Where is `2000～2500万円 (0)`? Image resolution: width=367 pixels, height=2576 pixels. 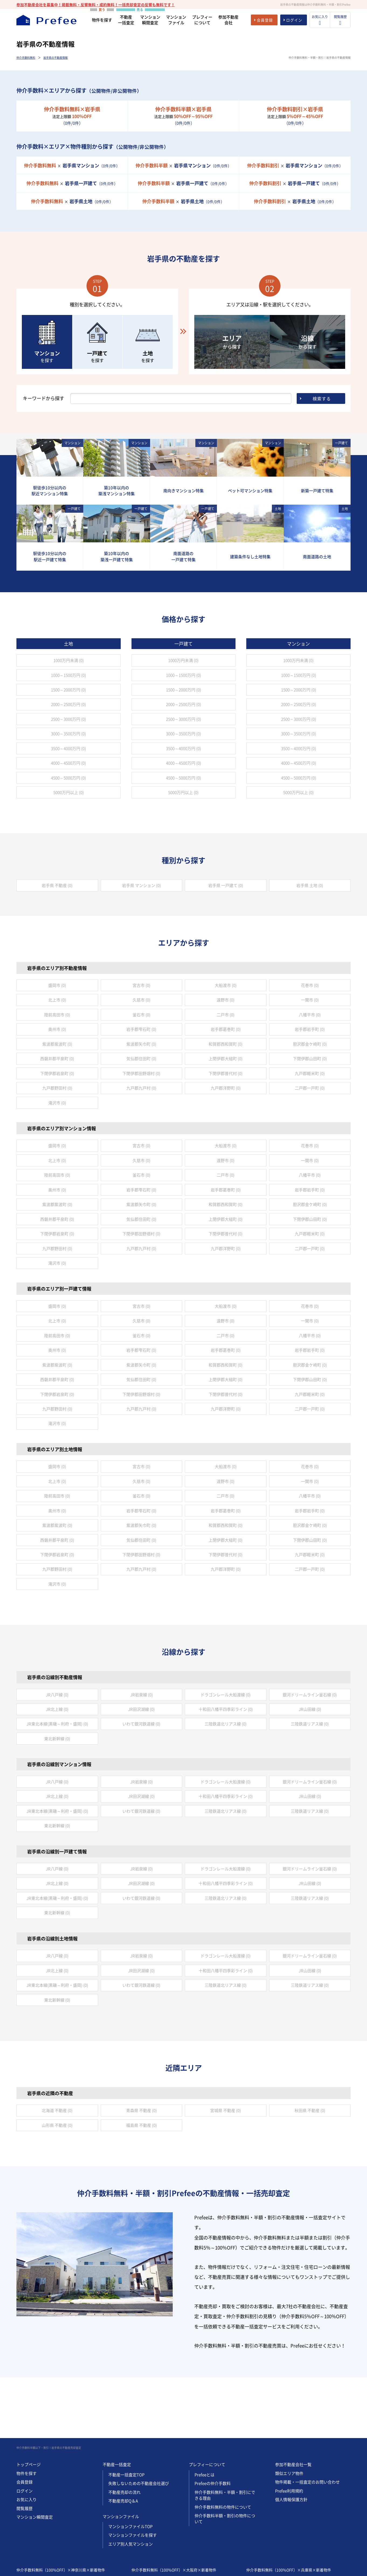 2000～2500万円 (0) is located at coordinates (68, 704).